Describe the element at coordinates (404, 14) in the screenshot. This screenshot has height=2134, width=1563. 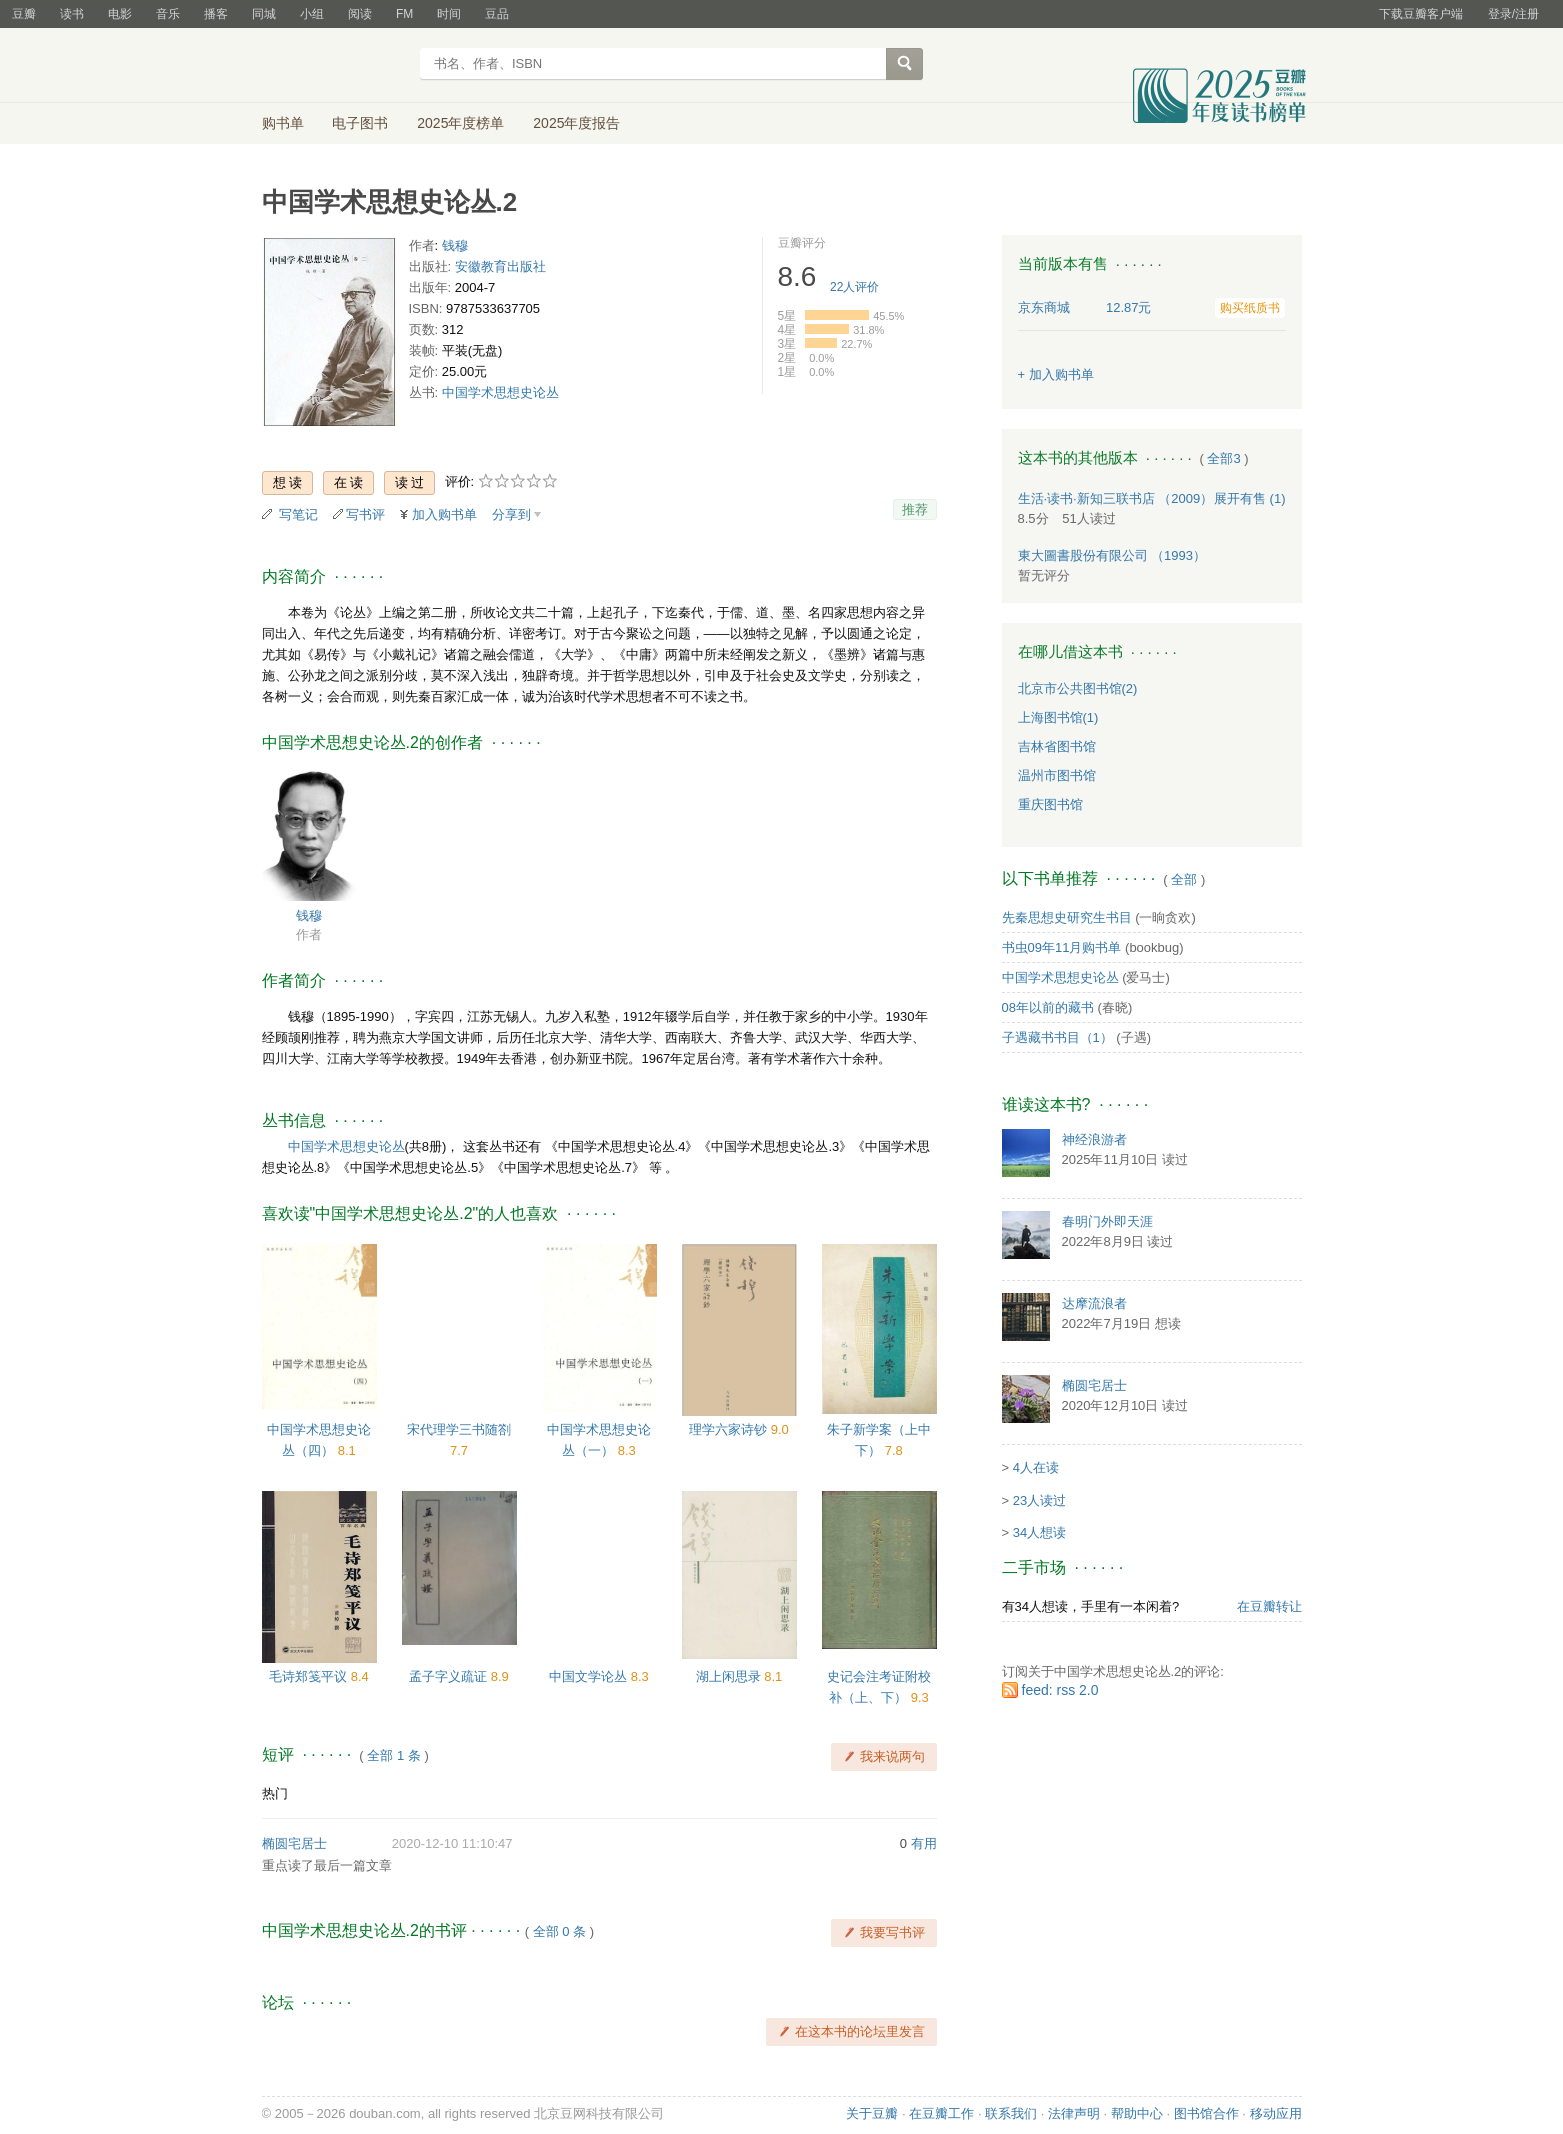
I see `FM` at that location.